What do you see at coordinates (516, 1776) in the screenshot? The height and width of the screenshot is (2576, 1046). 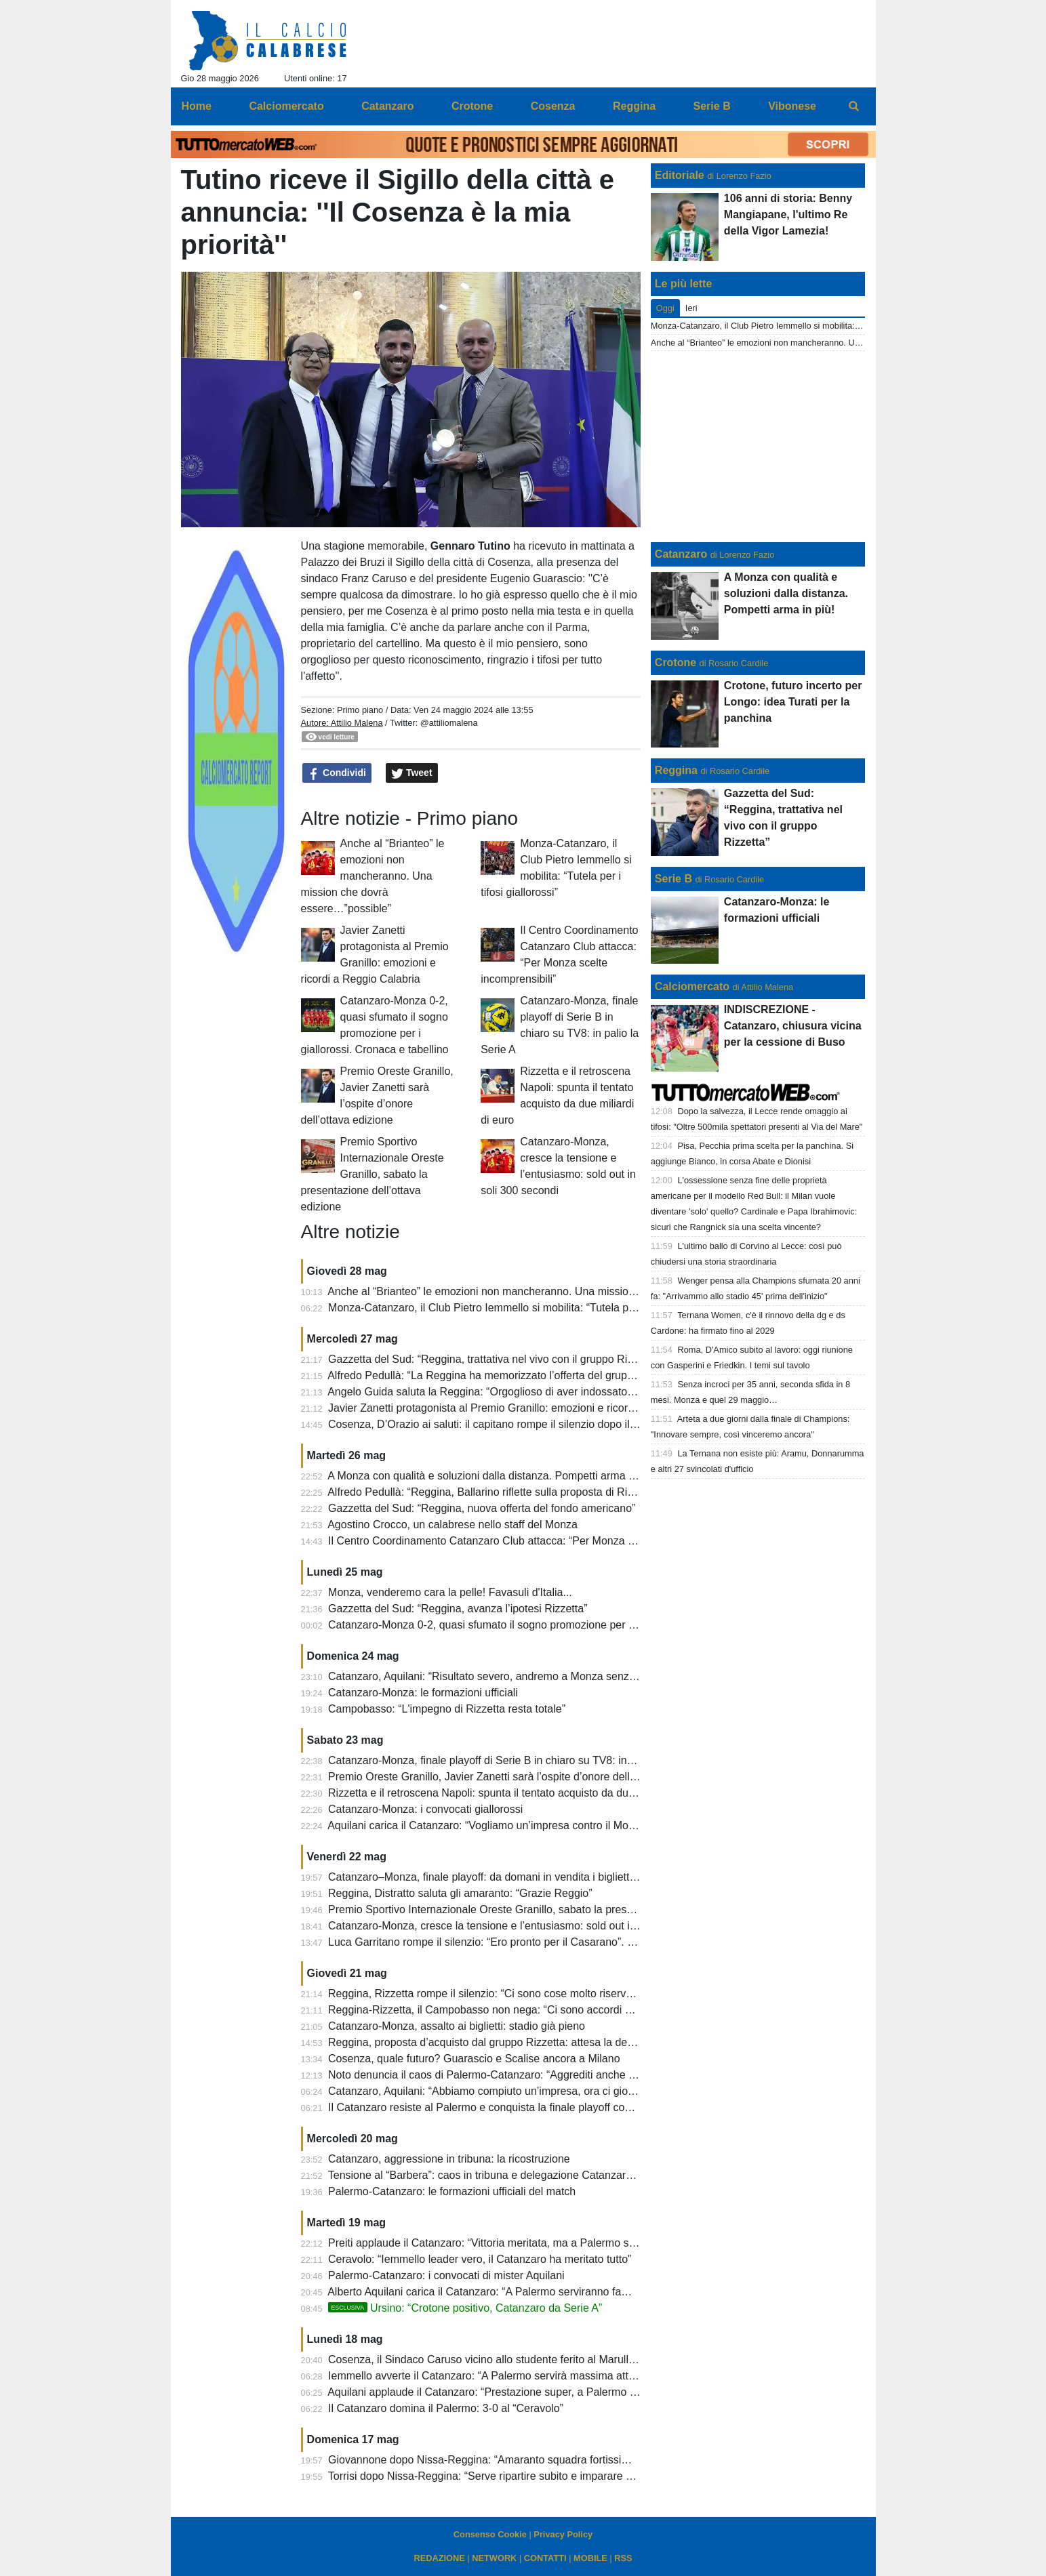 I see `Premio Oreste Granillo, Javier Zanetti sarà l’ospite d’onore dell’ottava edizione` at bounding box center [516, 1776].